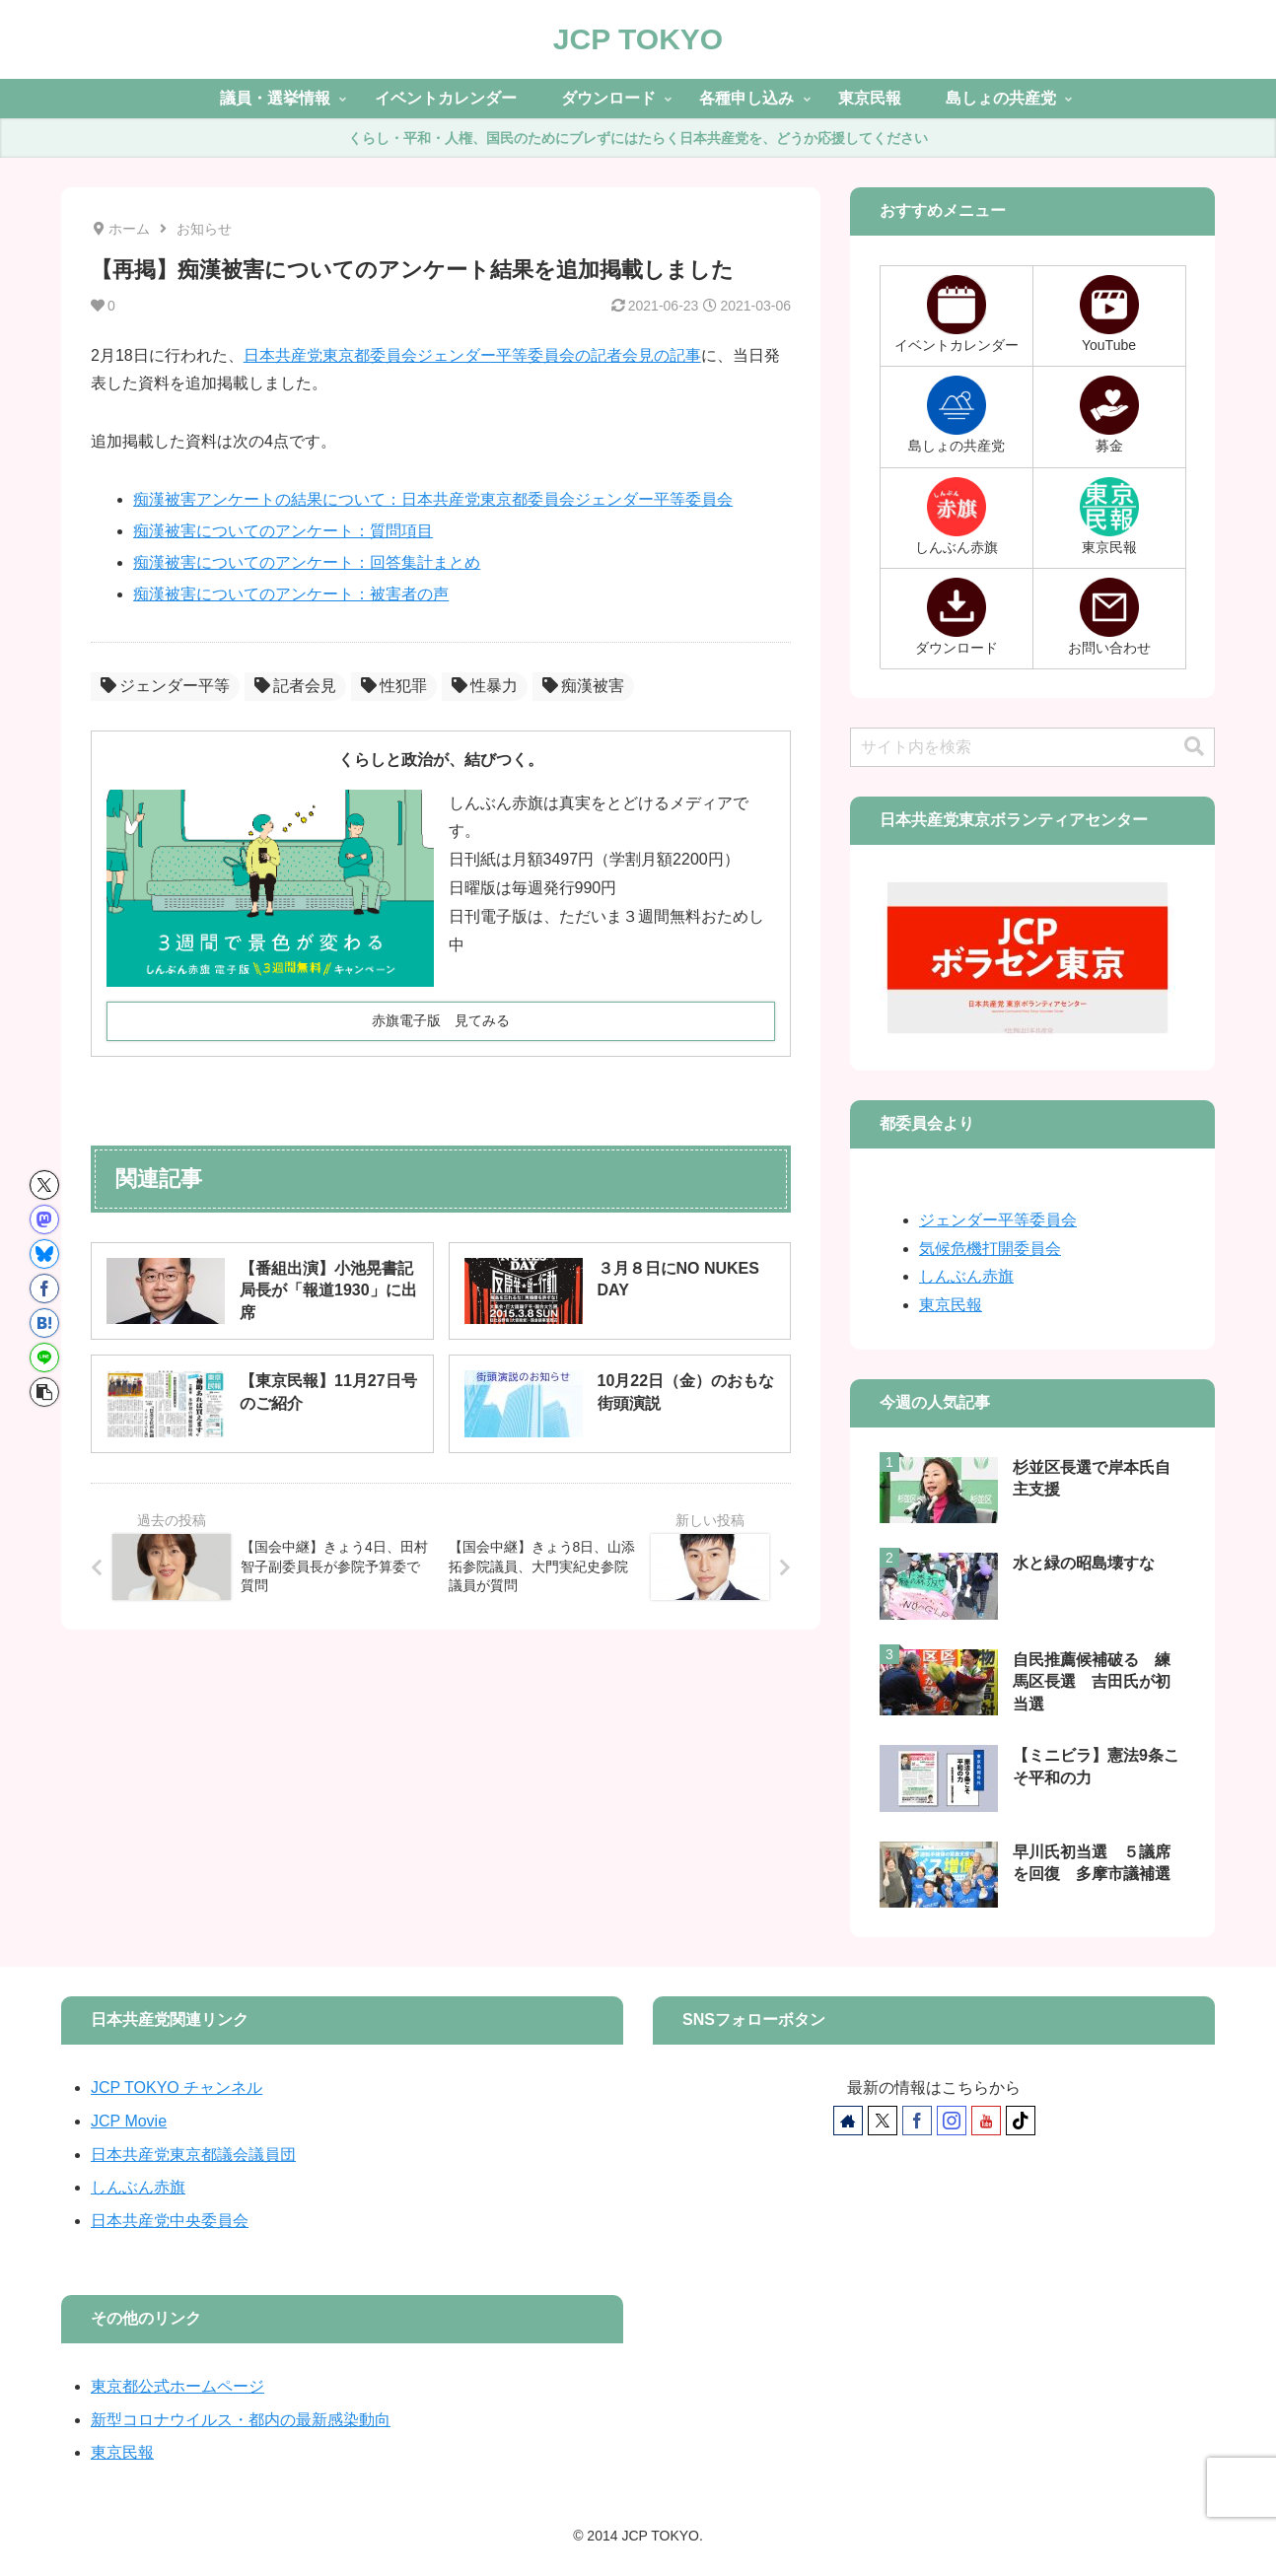  Describe the element at coordinates (193, 2154) in the screenshot. I see `日本共産党東京都議会議員団` at that location.